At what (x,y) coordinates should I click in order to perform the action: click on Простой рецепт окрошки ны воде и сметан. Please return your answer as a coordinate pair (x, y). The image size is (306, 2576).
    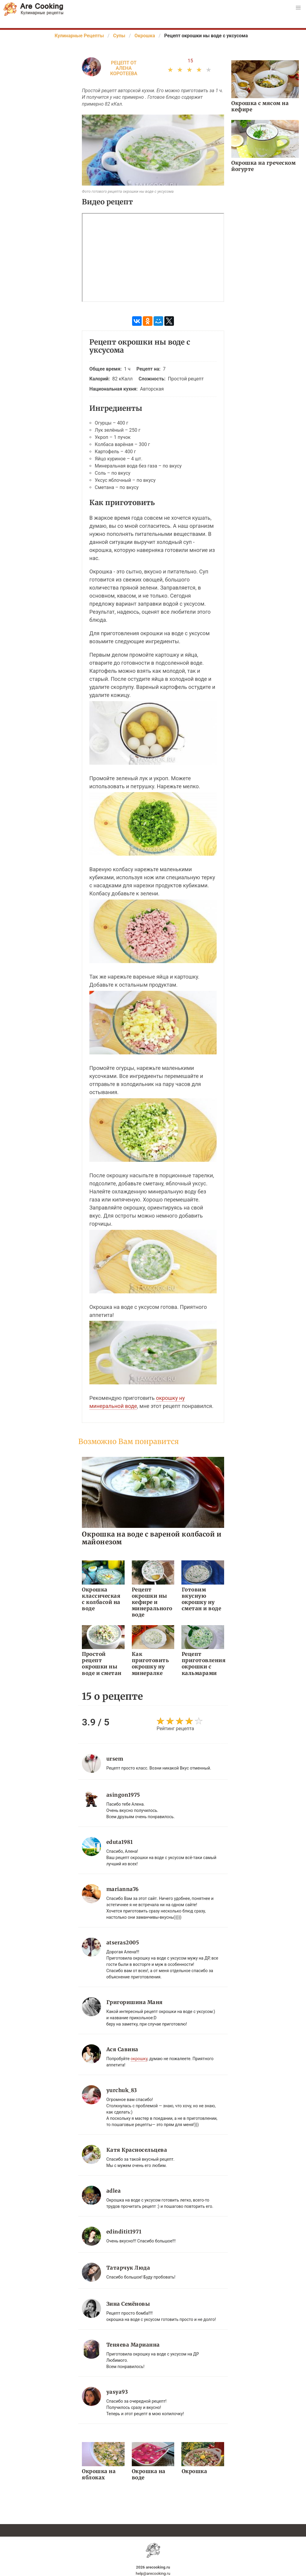
    Looking at the image, I should click on (101, 1663).